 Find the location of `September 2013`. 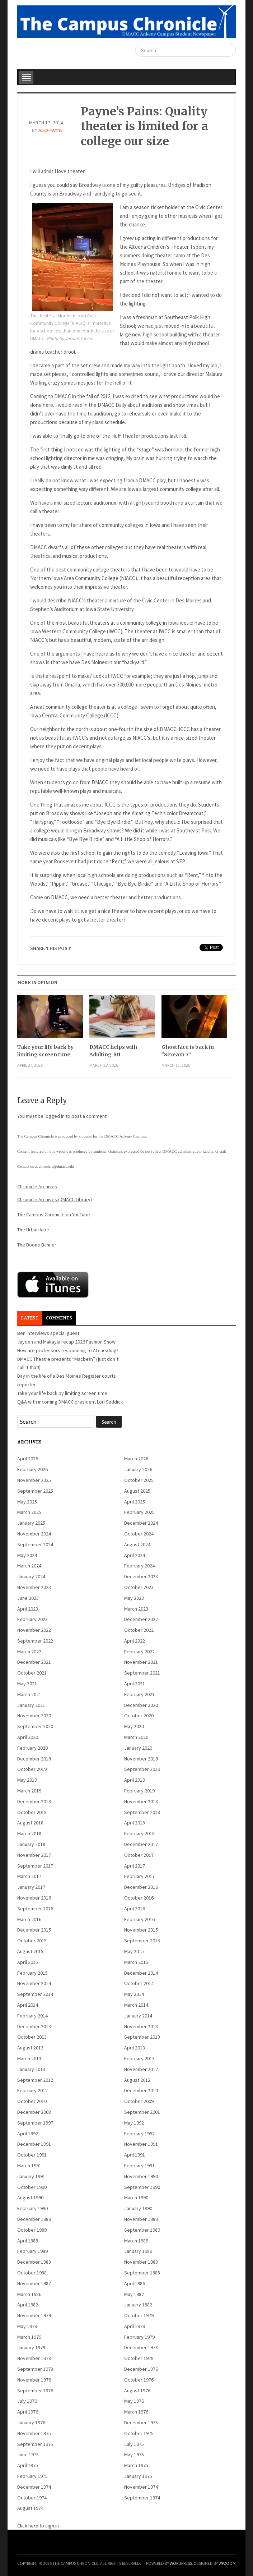

September 2013 is located at coordinates (142, 2037).